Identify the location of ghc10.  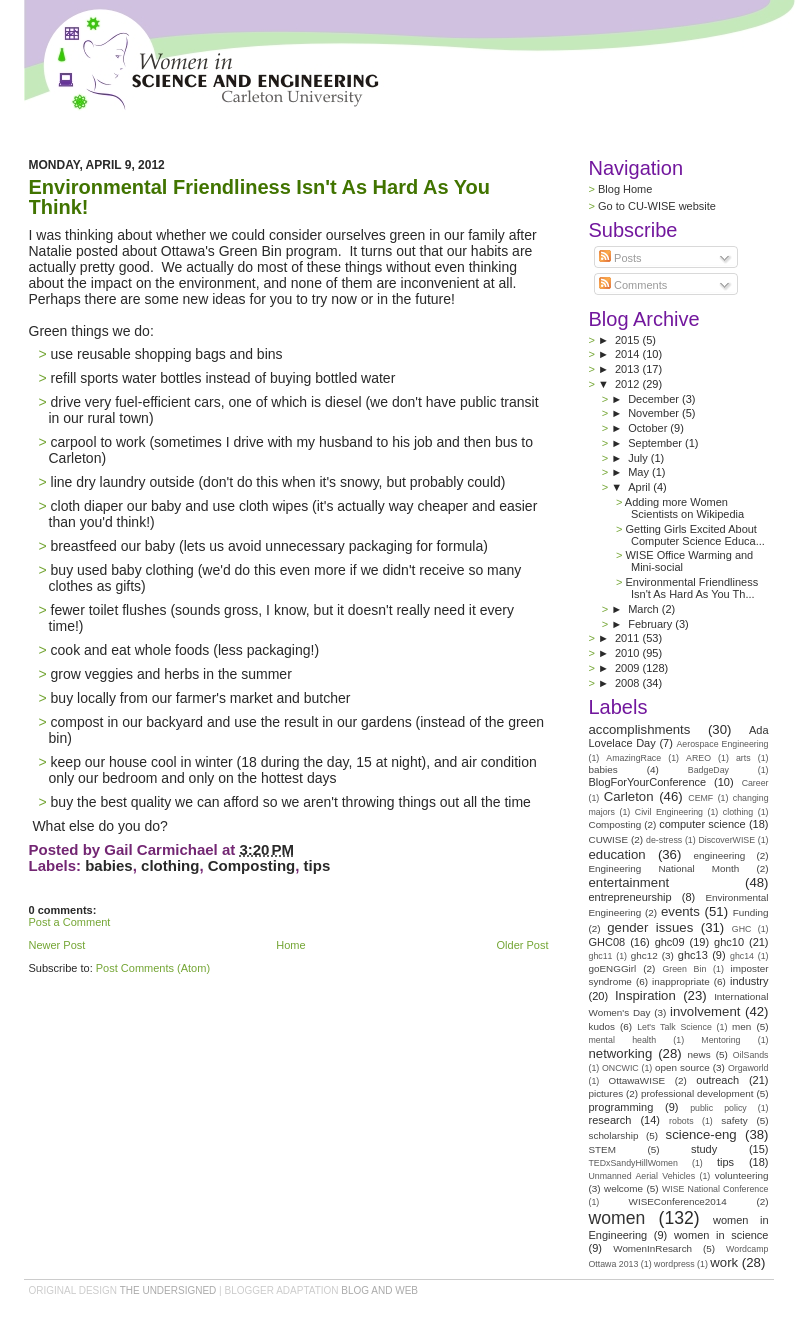
(729, 942).